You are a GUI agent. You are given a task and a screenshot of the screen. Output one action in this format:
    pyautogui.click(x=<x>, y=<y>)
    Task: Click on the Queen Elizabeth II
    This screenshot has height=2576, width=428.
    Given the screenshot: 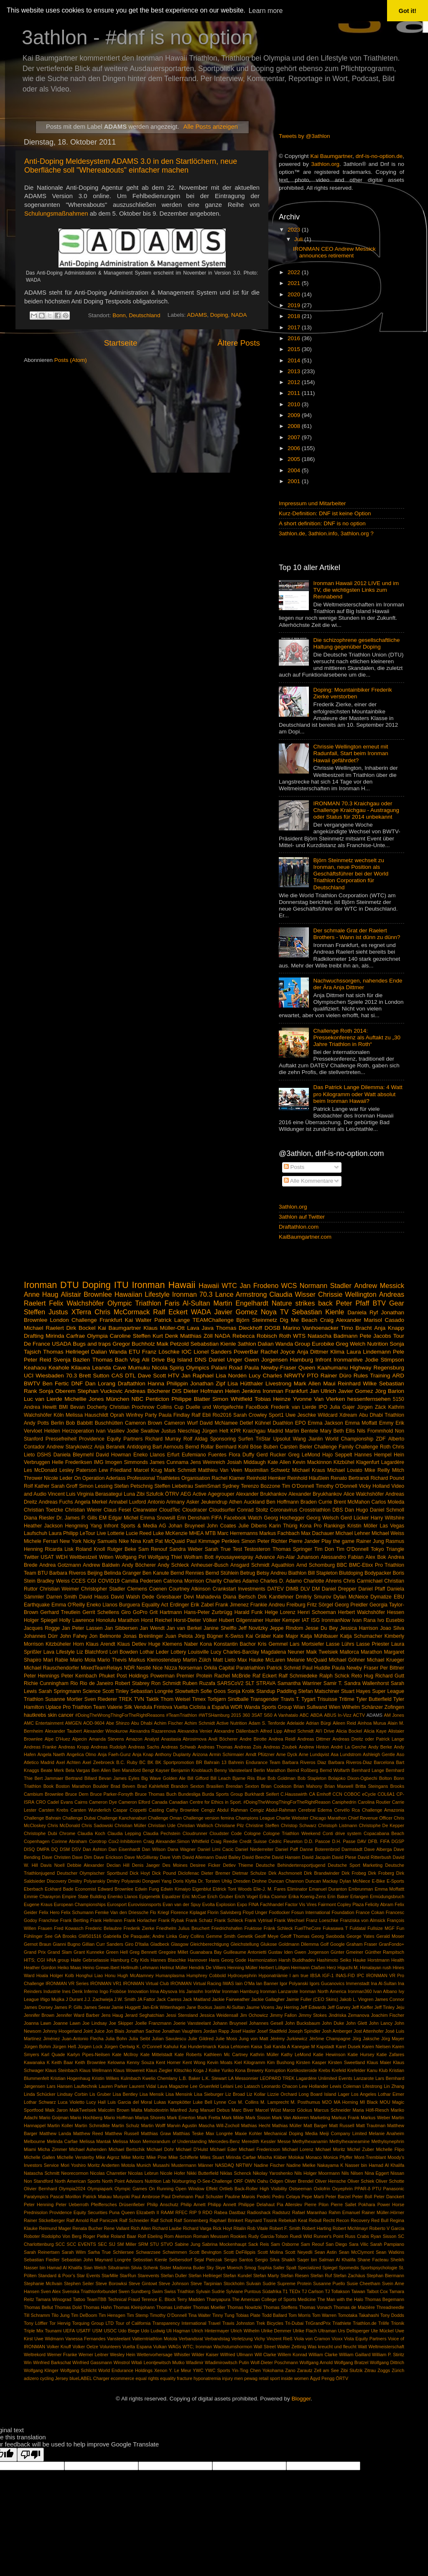 What is the action you would take?
    pyautogui.click(x=140, y=2212)
    